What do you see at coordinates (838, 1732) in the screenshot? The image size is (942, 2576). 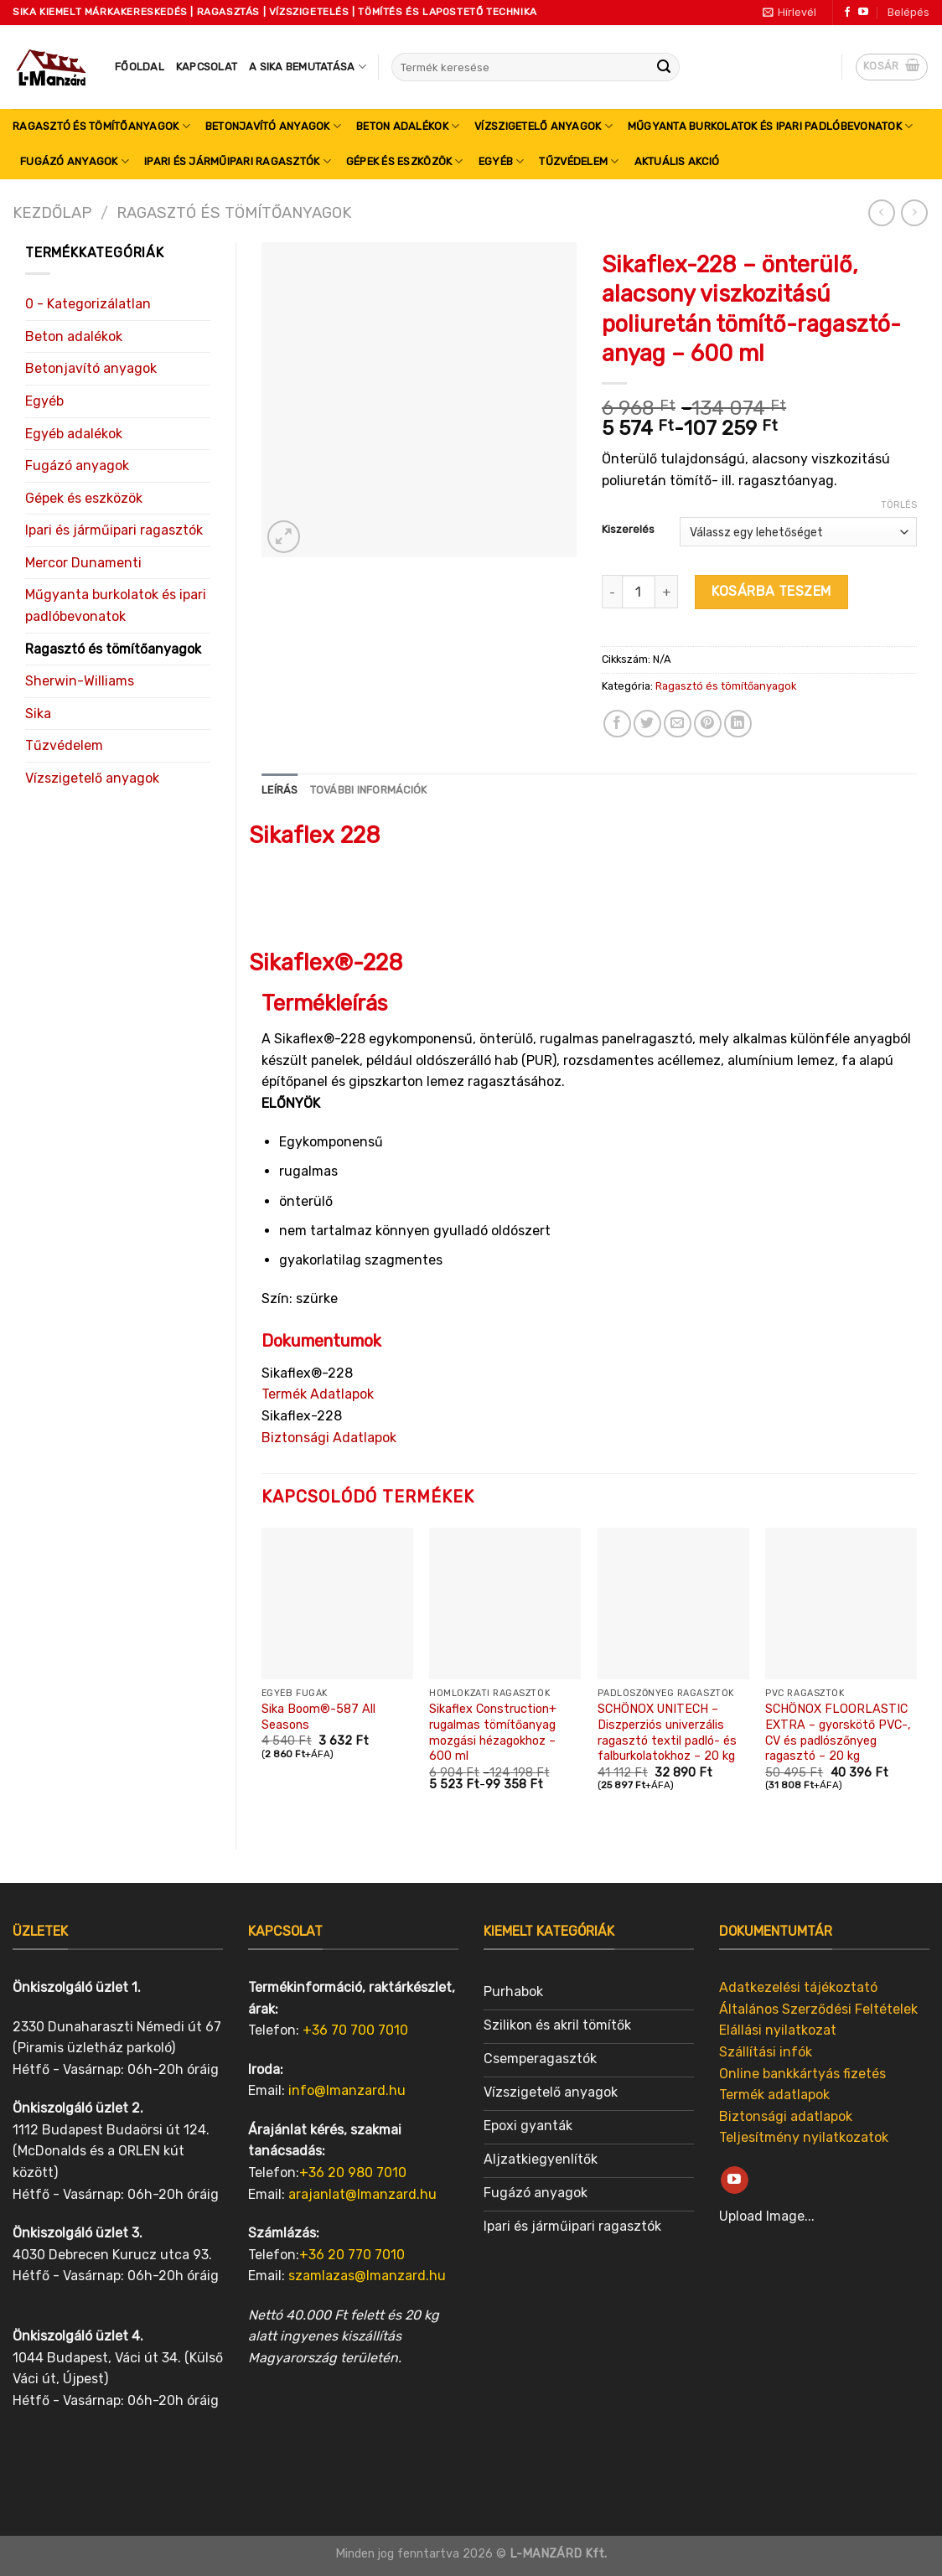 I see `SCHÖNOX FLOORLASTIC EXTRA – gyorskötő PVC-, CV és padlószőnyeg ragasztó – 20 kg` at bounding box center [838, 1732].